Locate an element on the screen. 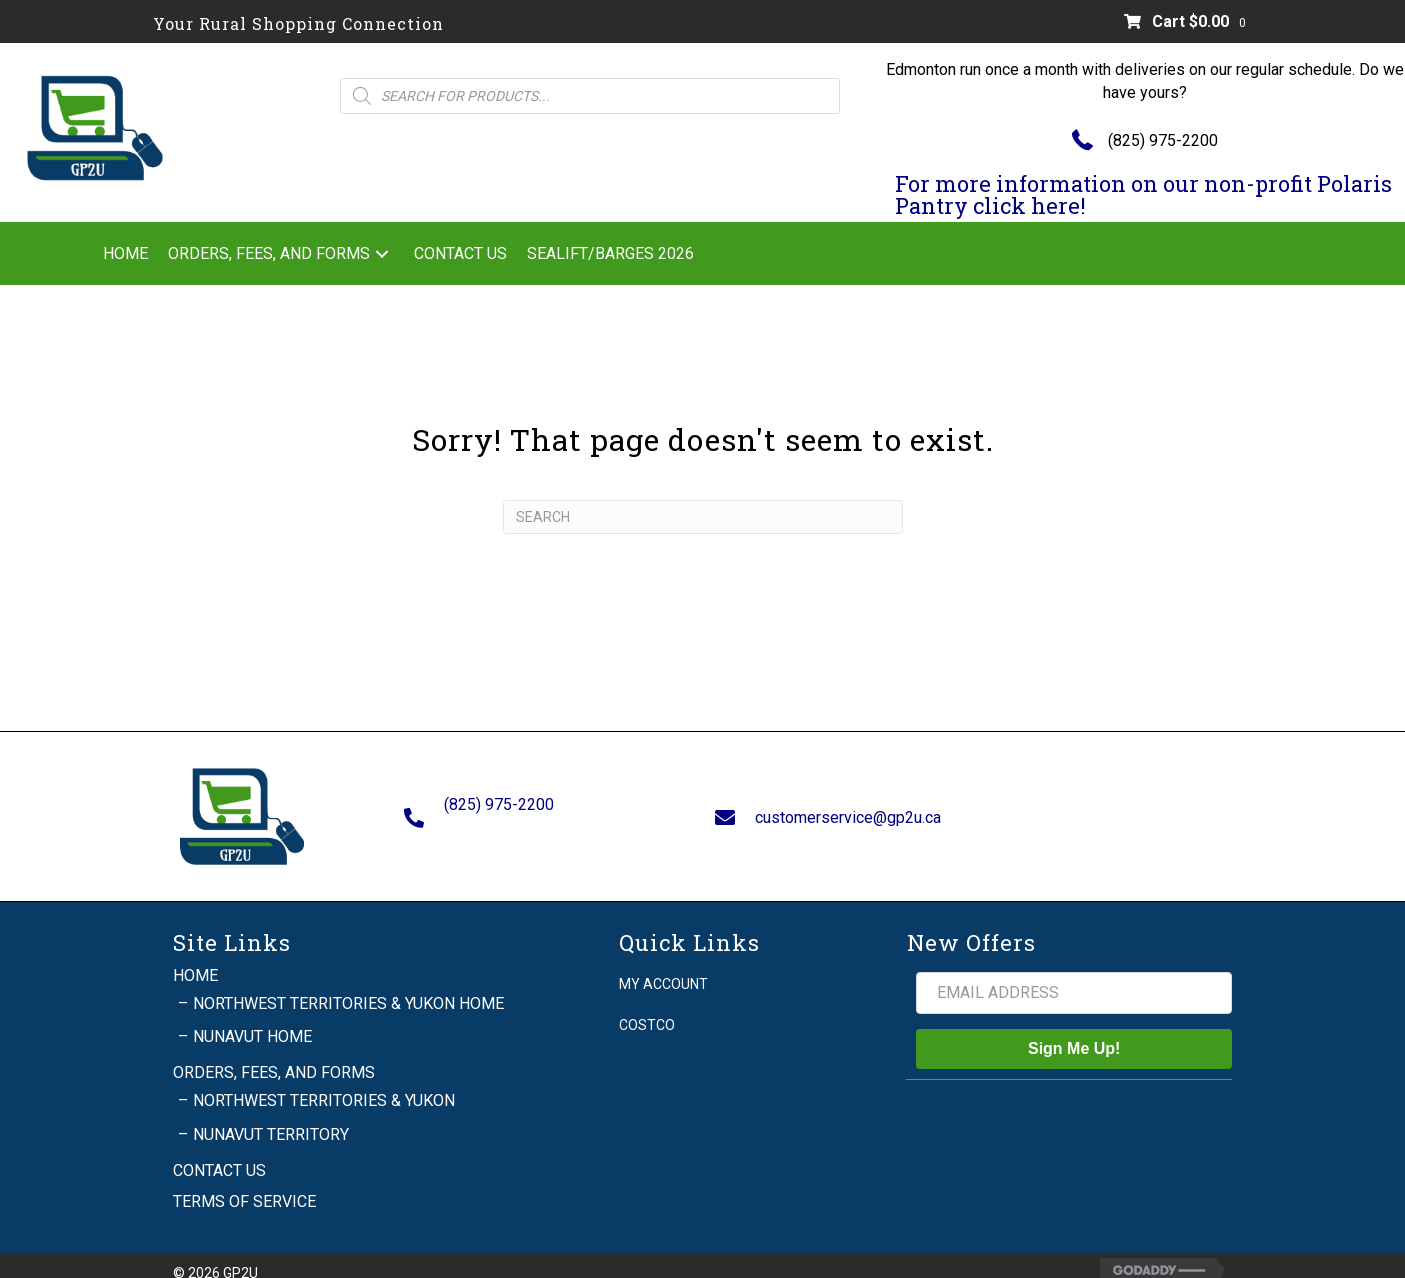  customerservice@gp2u.ca [Go to mailto:customerservice@gp2u.ca] is located at coordinates (848, 807).